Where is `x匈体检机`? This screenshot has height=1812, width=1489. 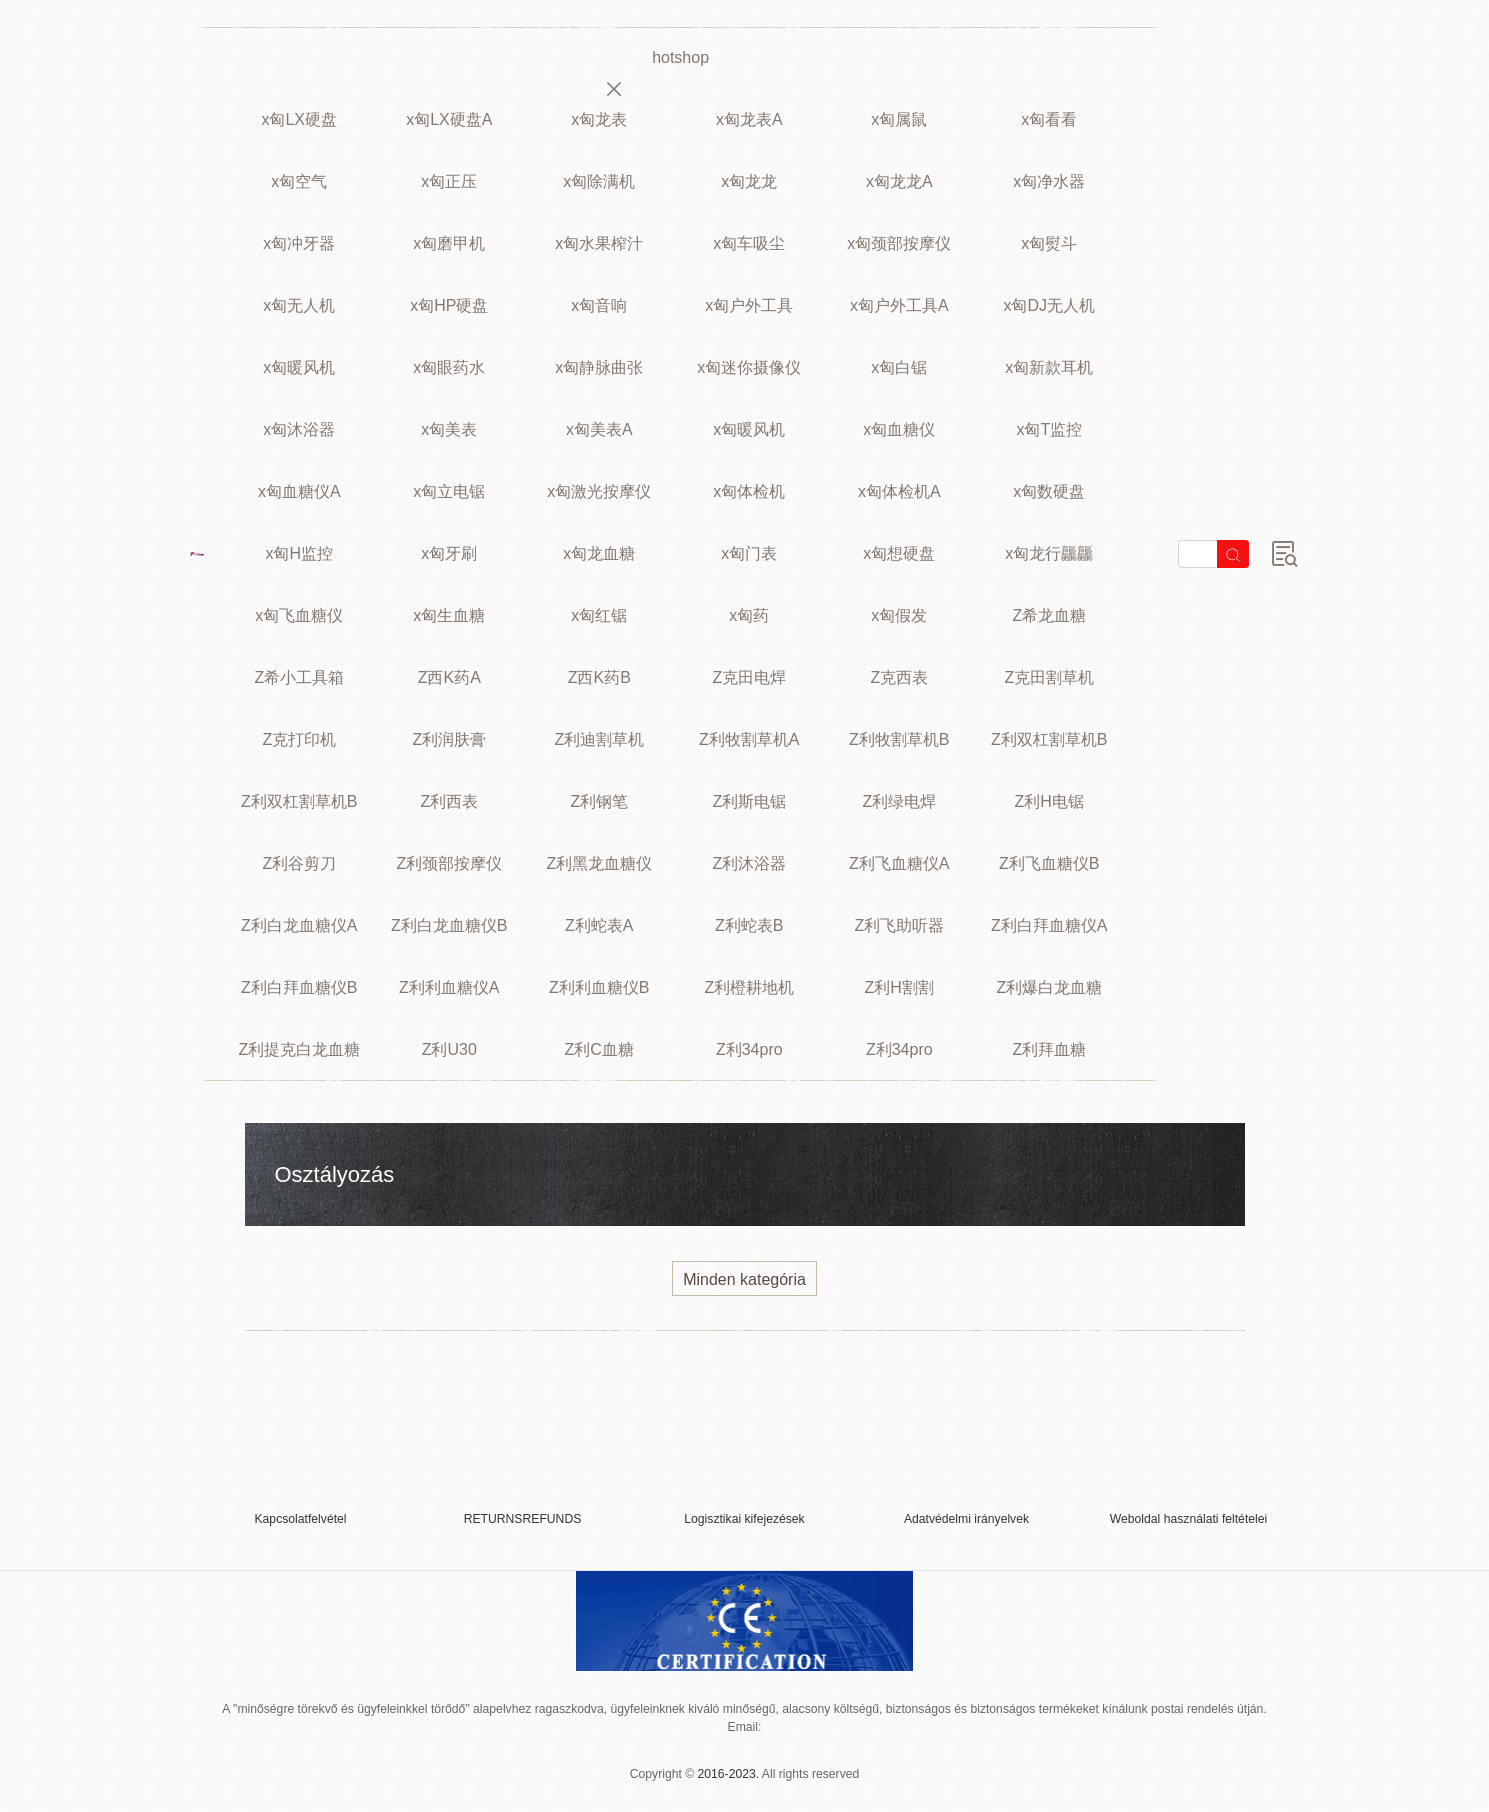
x匈体检机 is located at coordinates (749, 491).